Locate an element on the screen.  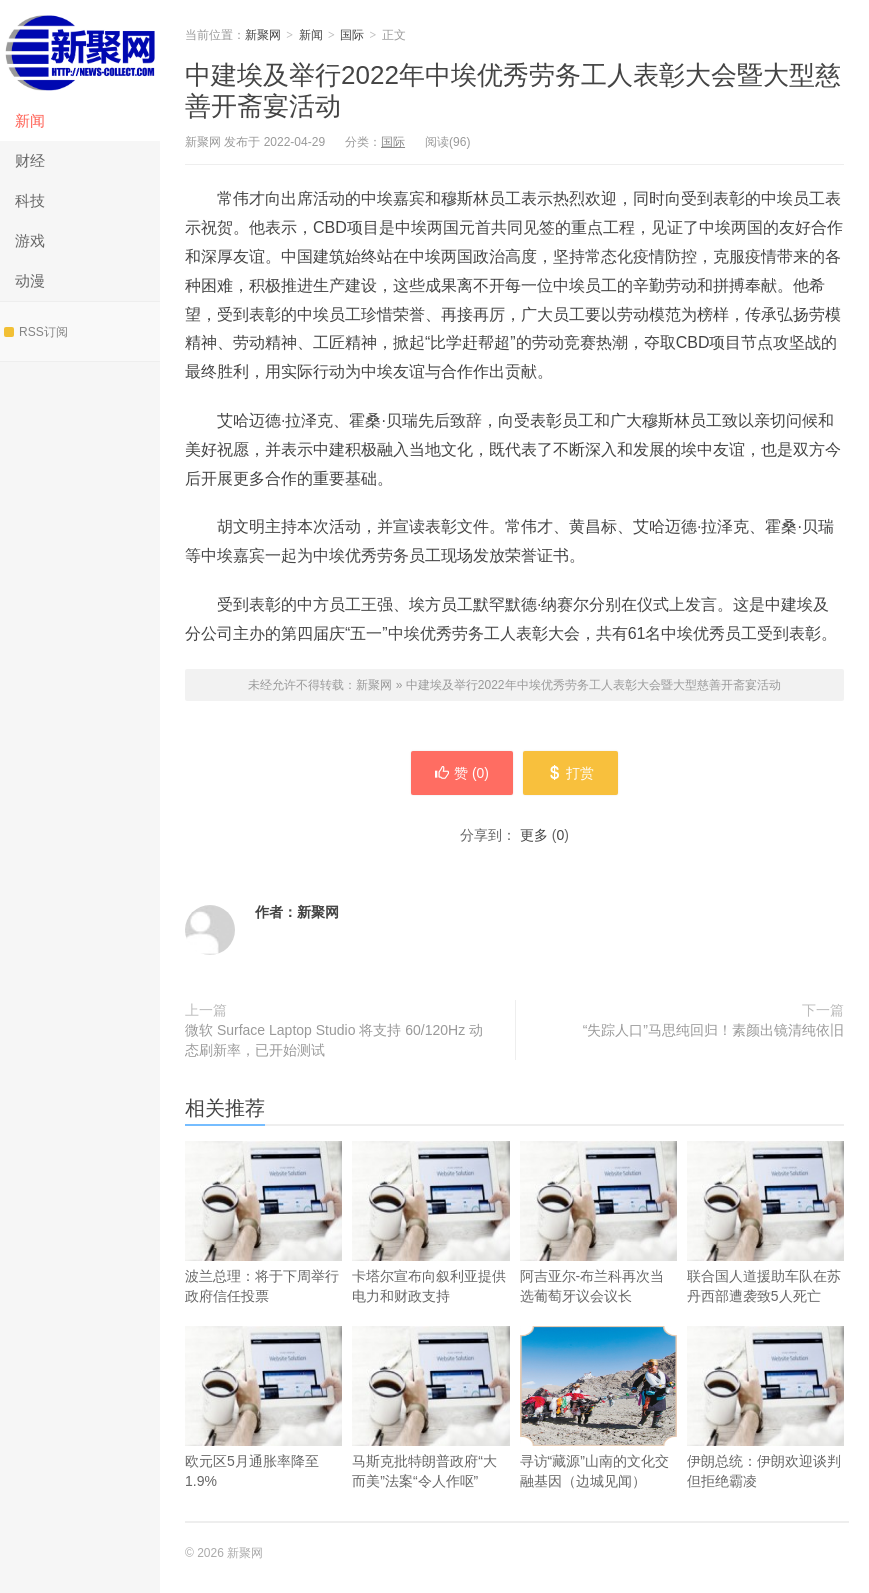
寻访“藏源”山南的文化交融基因（边城见闻） is located at coordinates (598, 1407).